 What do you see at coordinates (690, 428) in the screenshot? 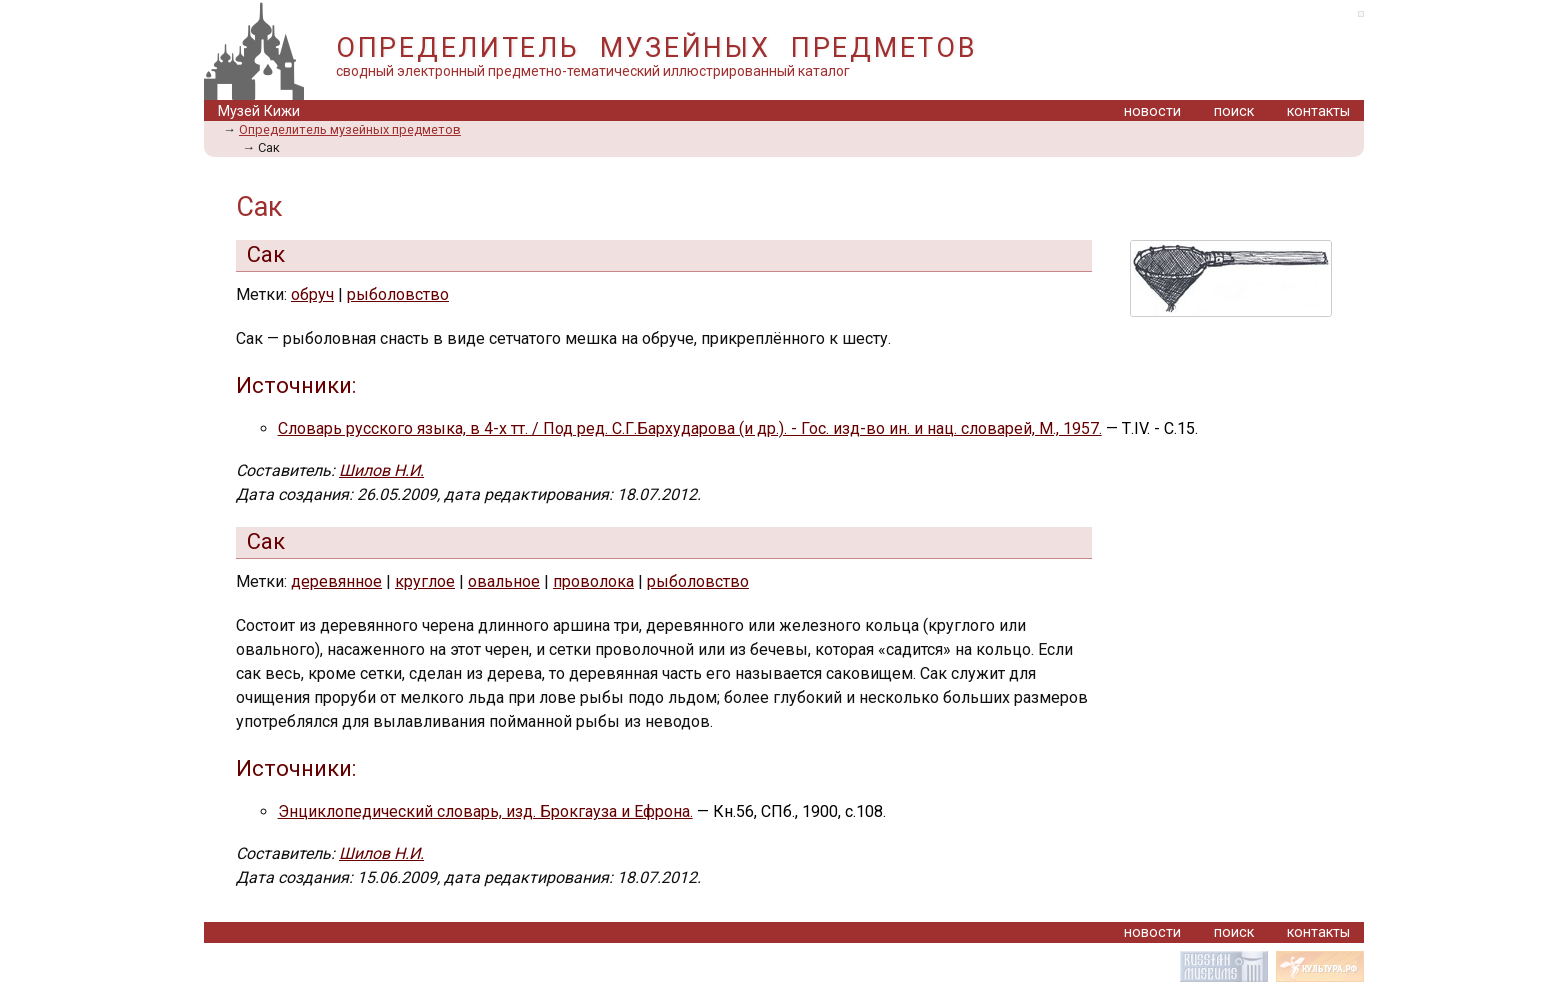
I see `Словарь русского языка, в 4-х тт. / Под ред. С.Г.Бархударова (и др.). - Гос. изд-во ин. и нац. словарей, М., 1957.` at bounding box center [690, 428].